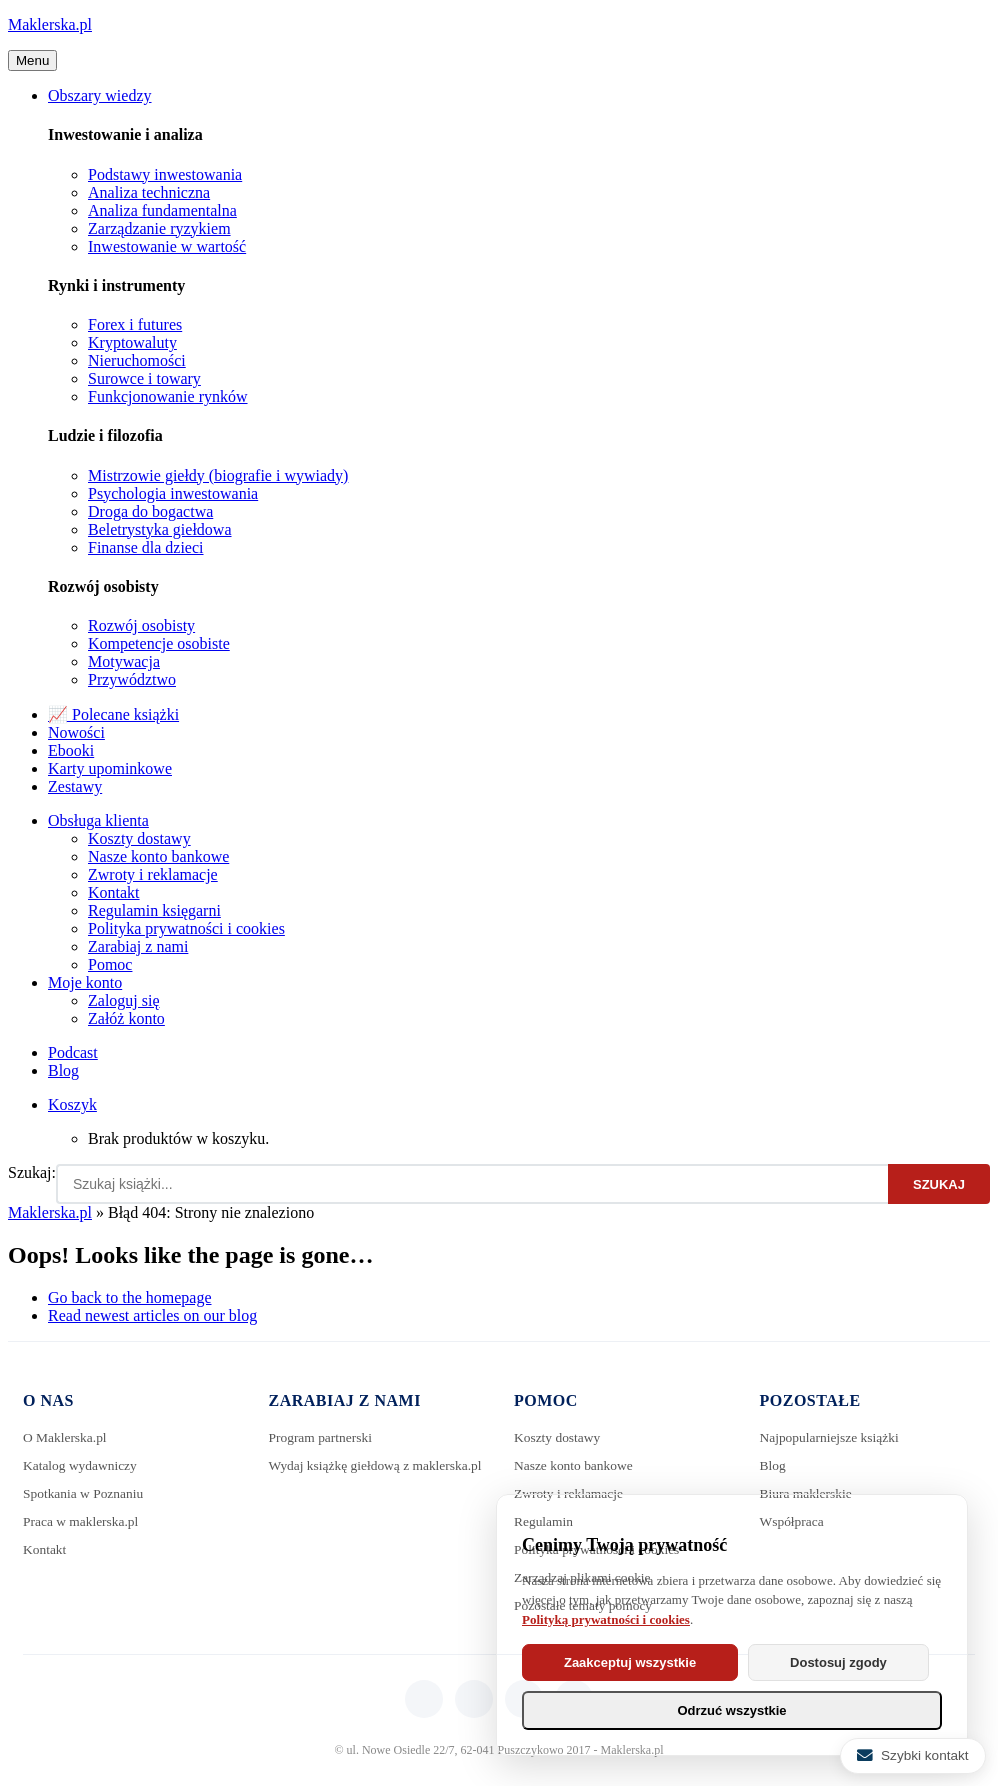 Image resolution: width=998 pixels, height=1786 pixels. Describe the element at coordinates (342, 1471) in the screenshot. I see `Wydaj książkę giełdową z maklerska.pl` at that location.